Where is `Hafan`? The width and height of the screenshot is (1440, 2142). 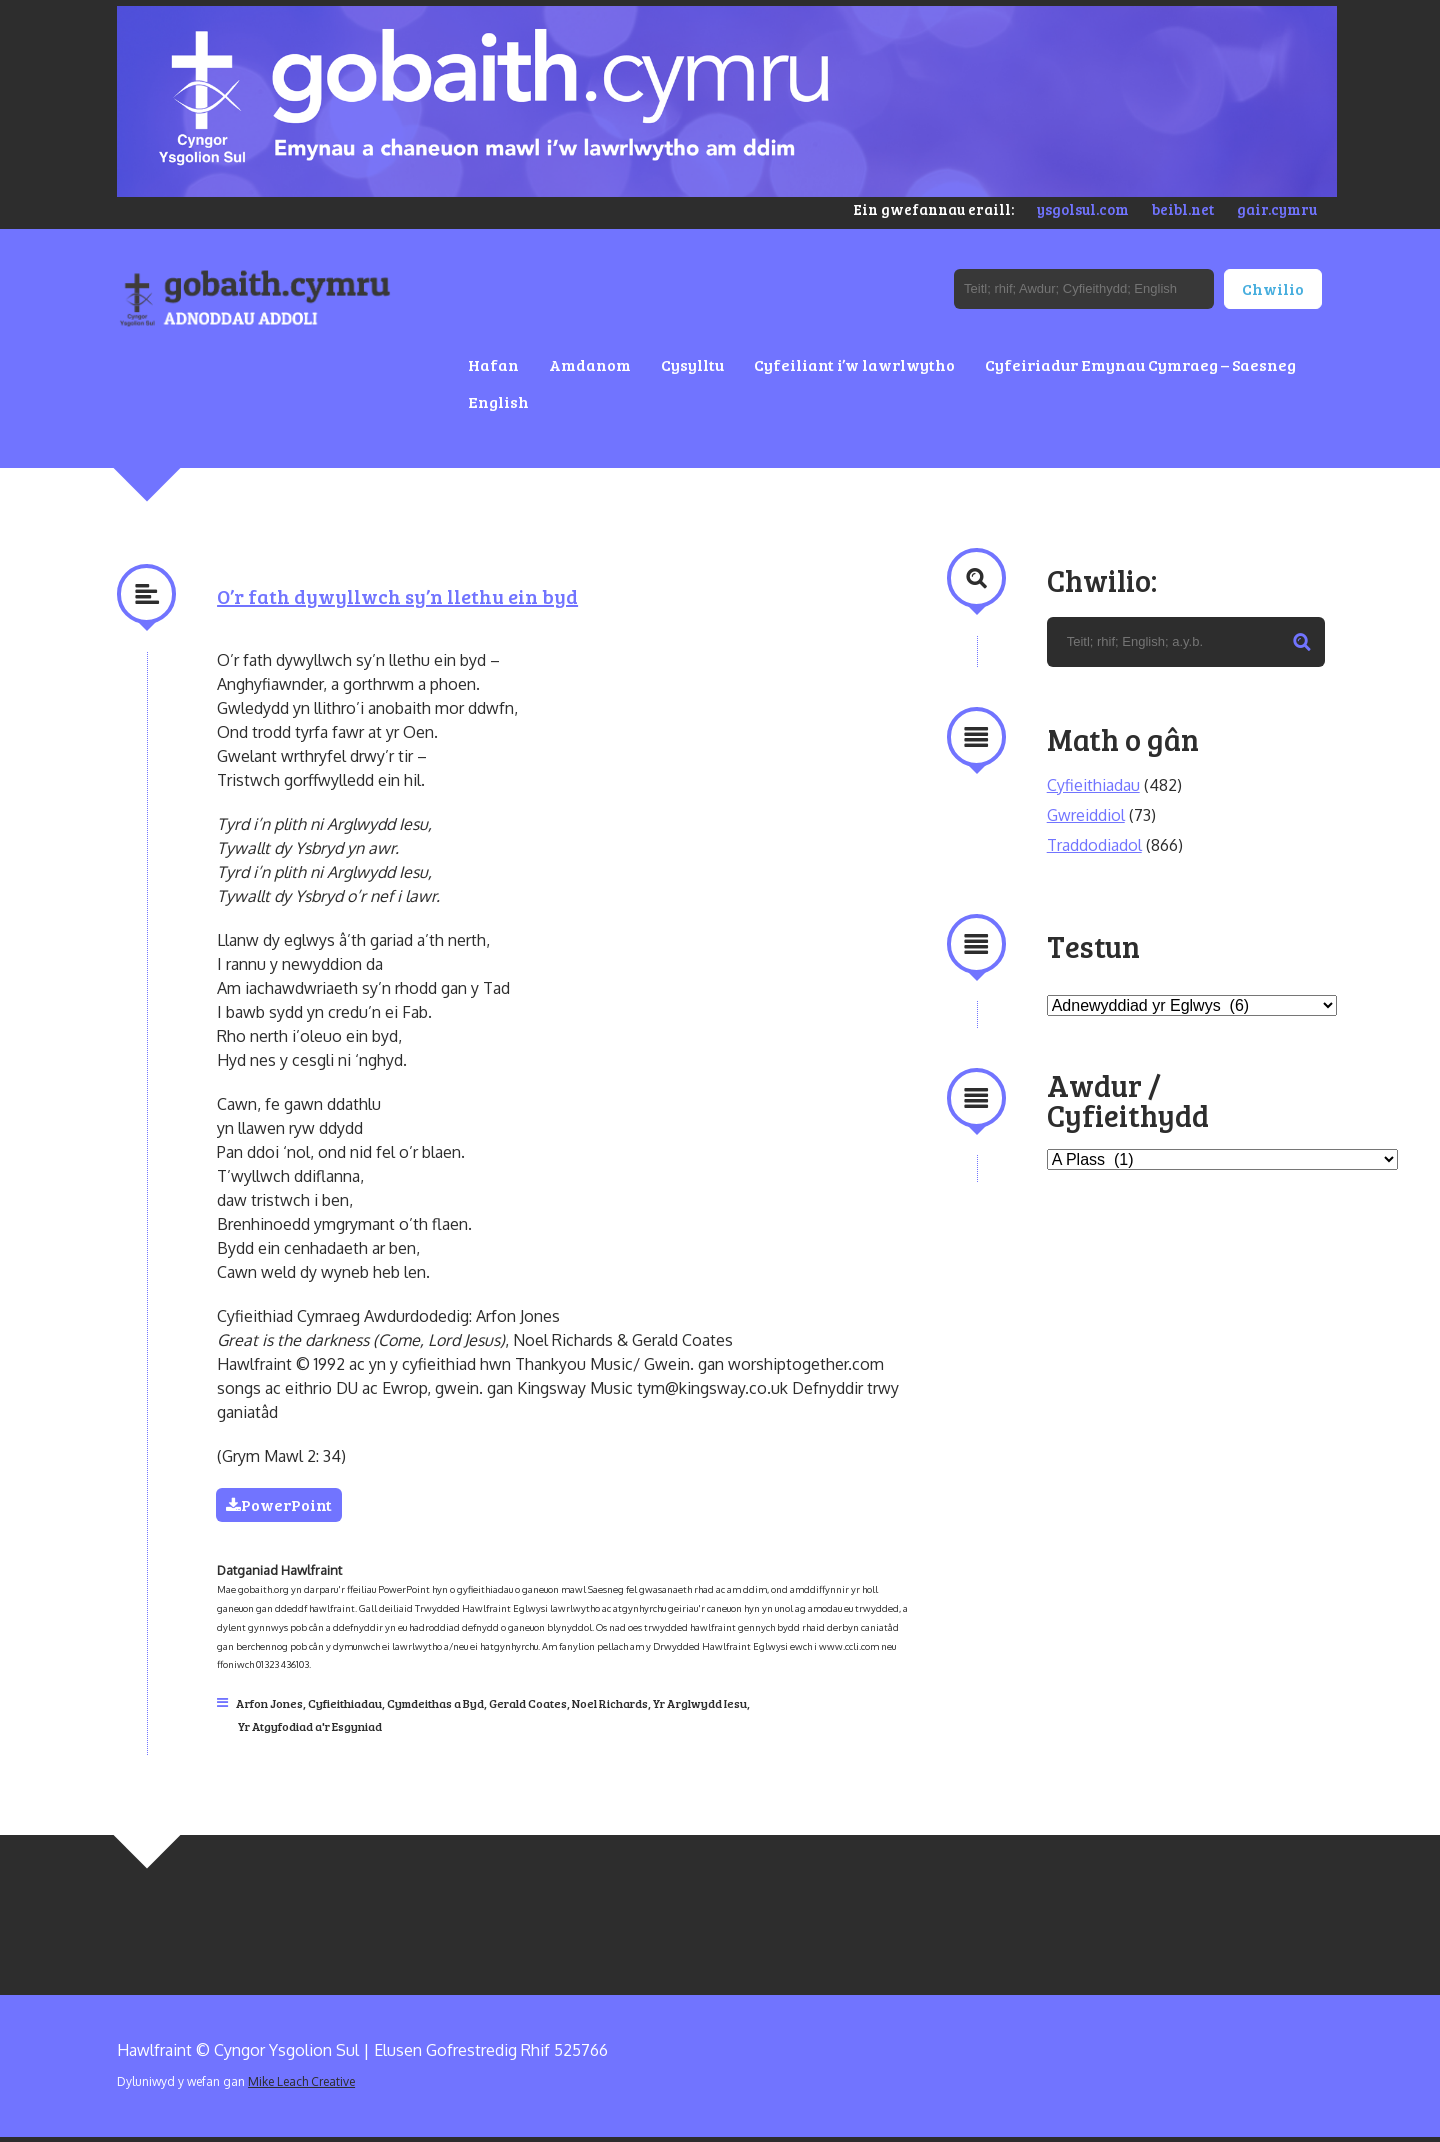
Hafan is located at coordinates (493, 364).